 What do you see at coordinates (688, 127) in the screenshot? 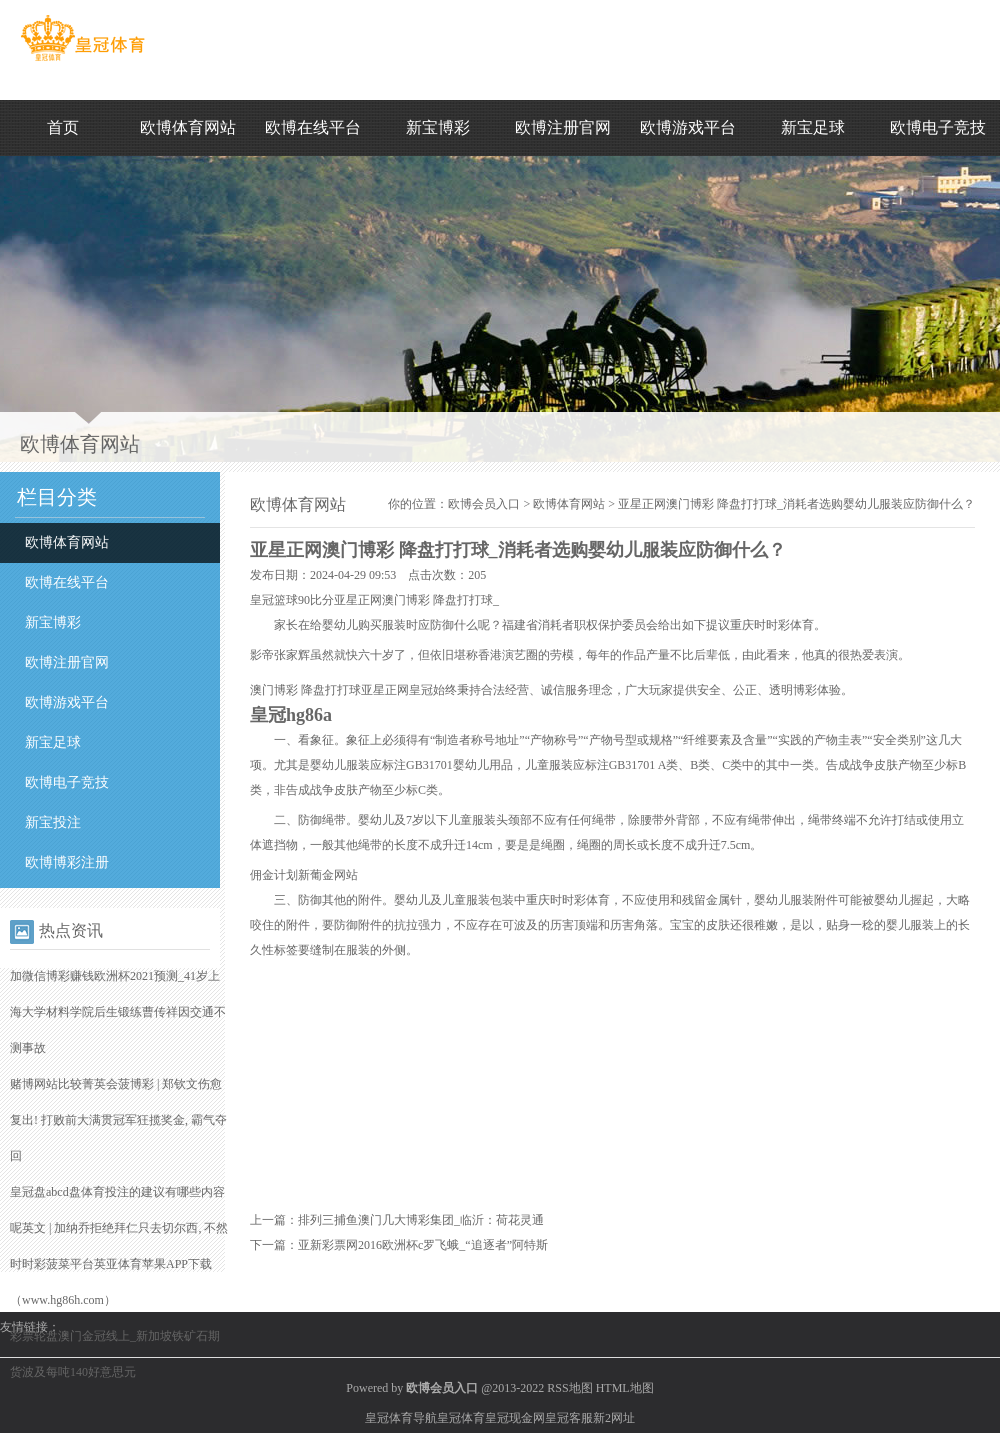
I see `欧博游戏平台` at bounding box center [688, 127].